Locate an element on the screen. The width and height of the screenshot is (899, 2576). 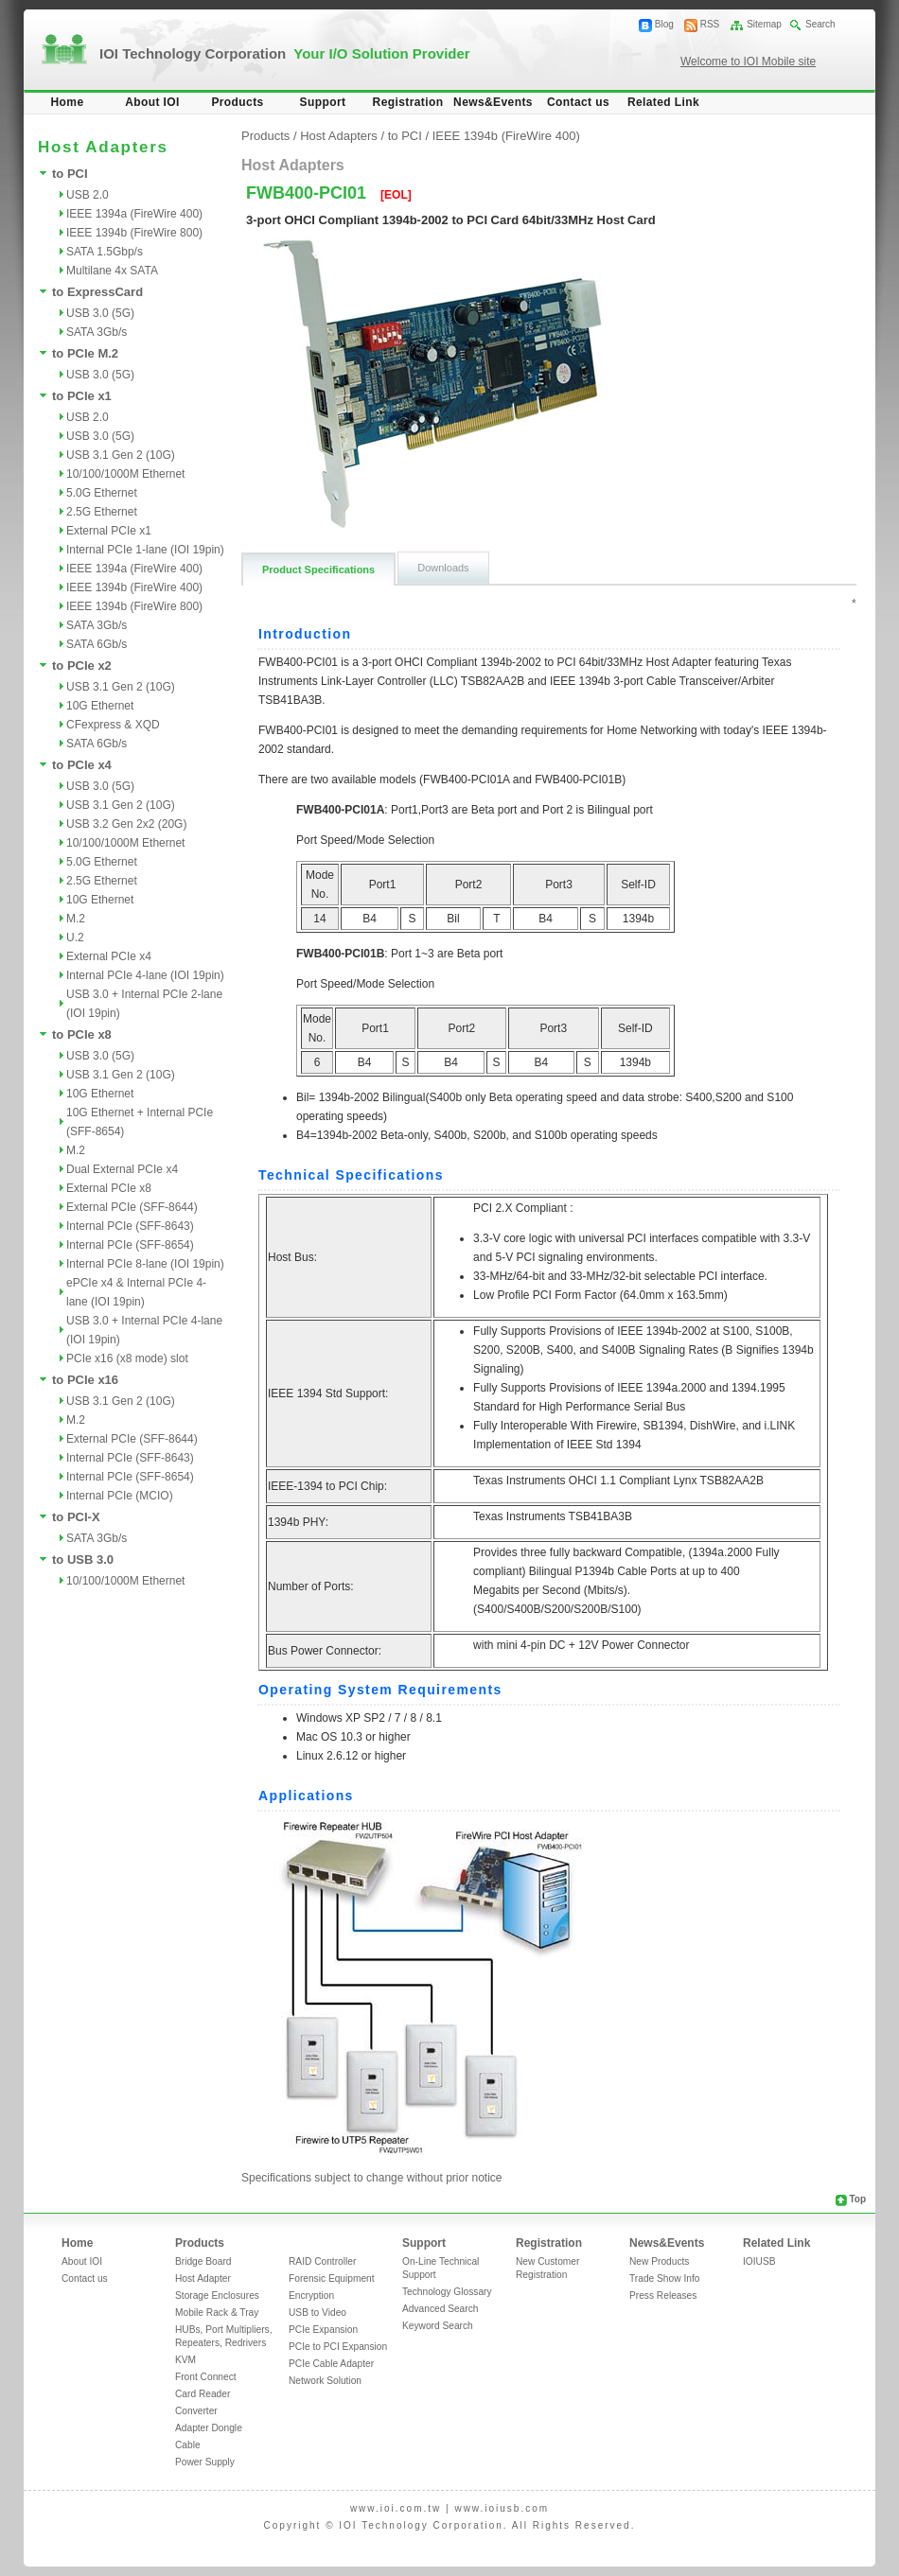
Internal PCIe 1-lane (IOI 19pin) is located at coordinates (145, 549).